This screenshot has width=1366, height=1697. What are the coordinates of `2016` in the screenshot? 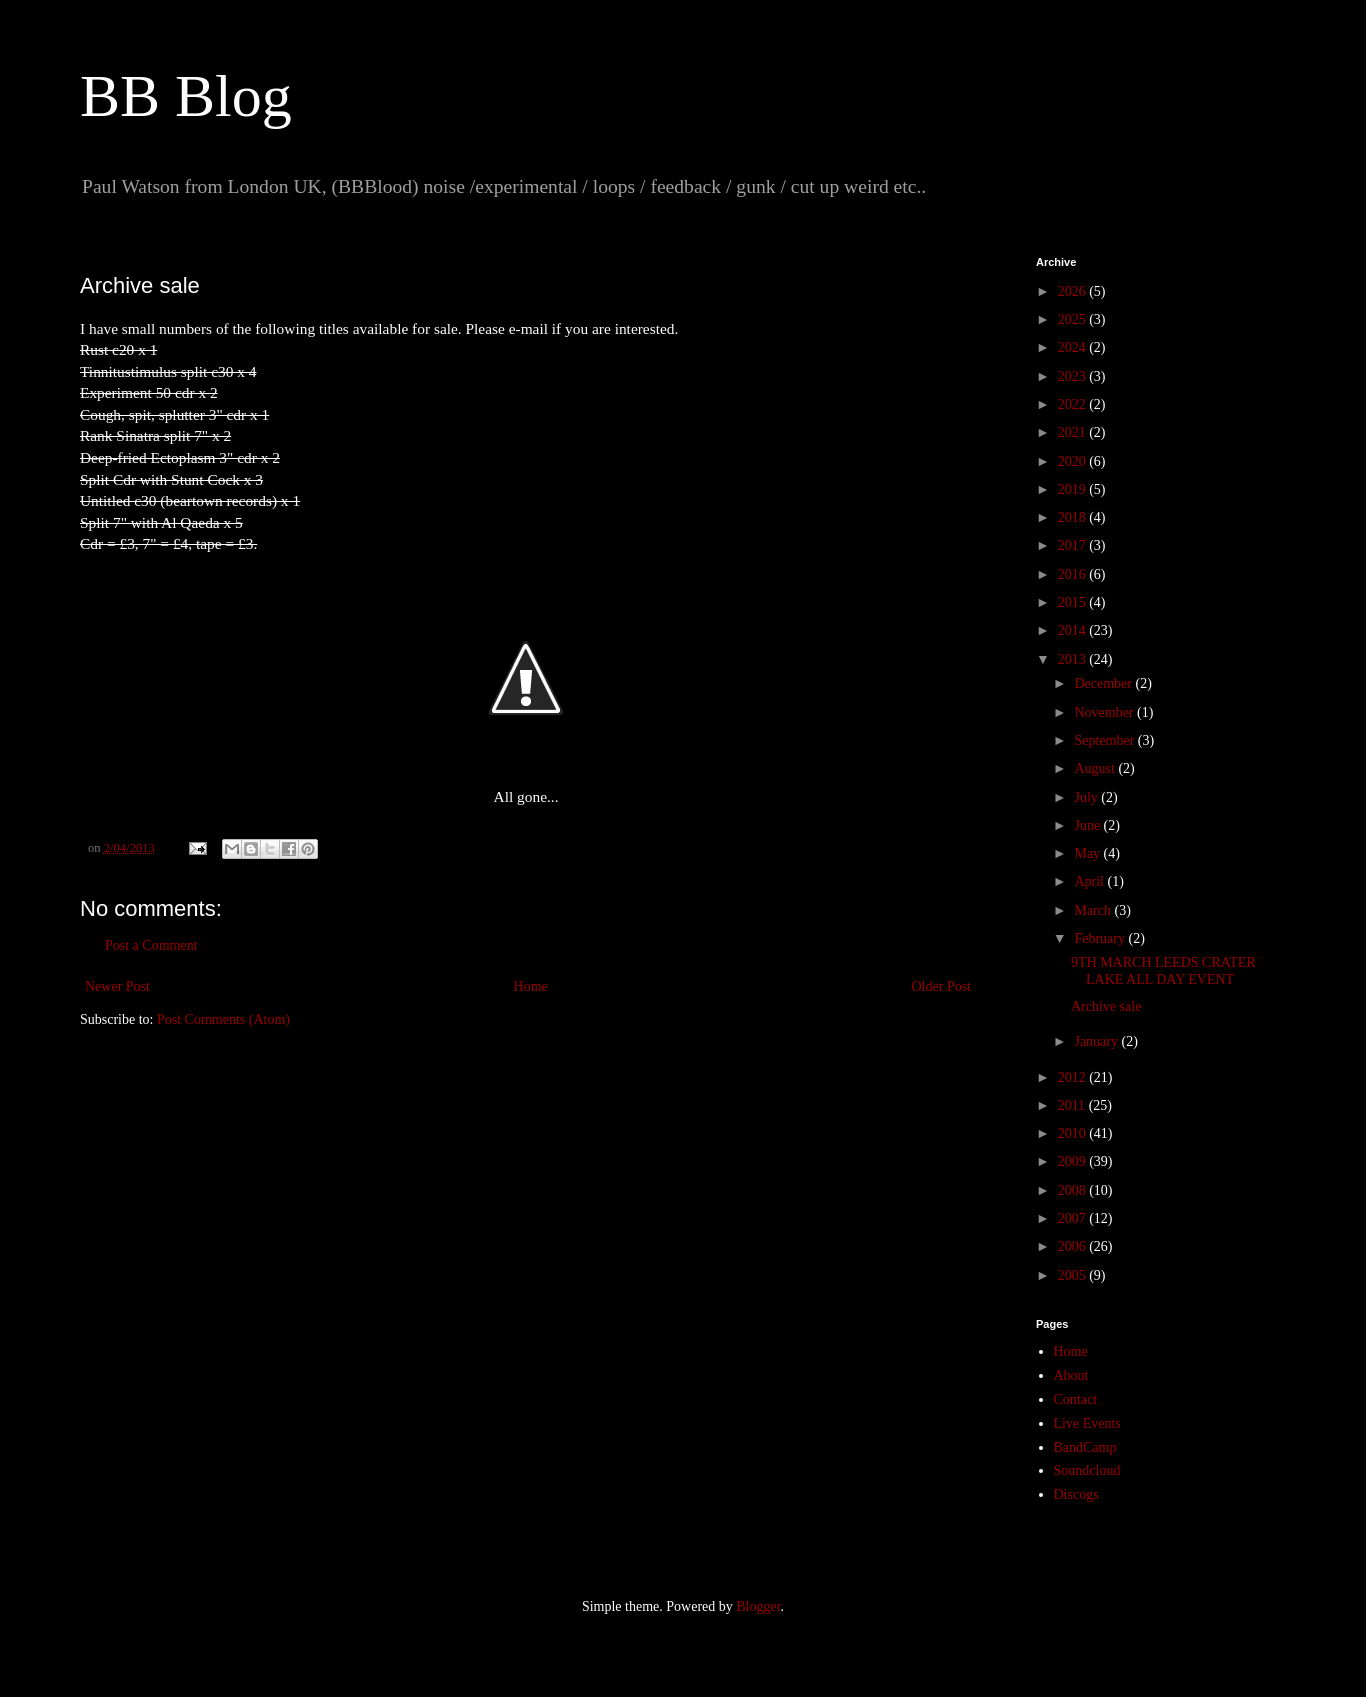 It's located at (1074, 574).